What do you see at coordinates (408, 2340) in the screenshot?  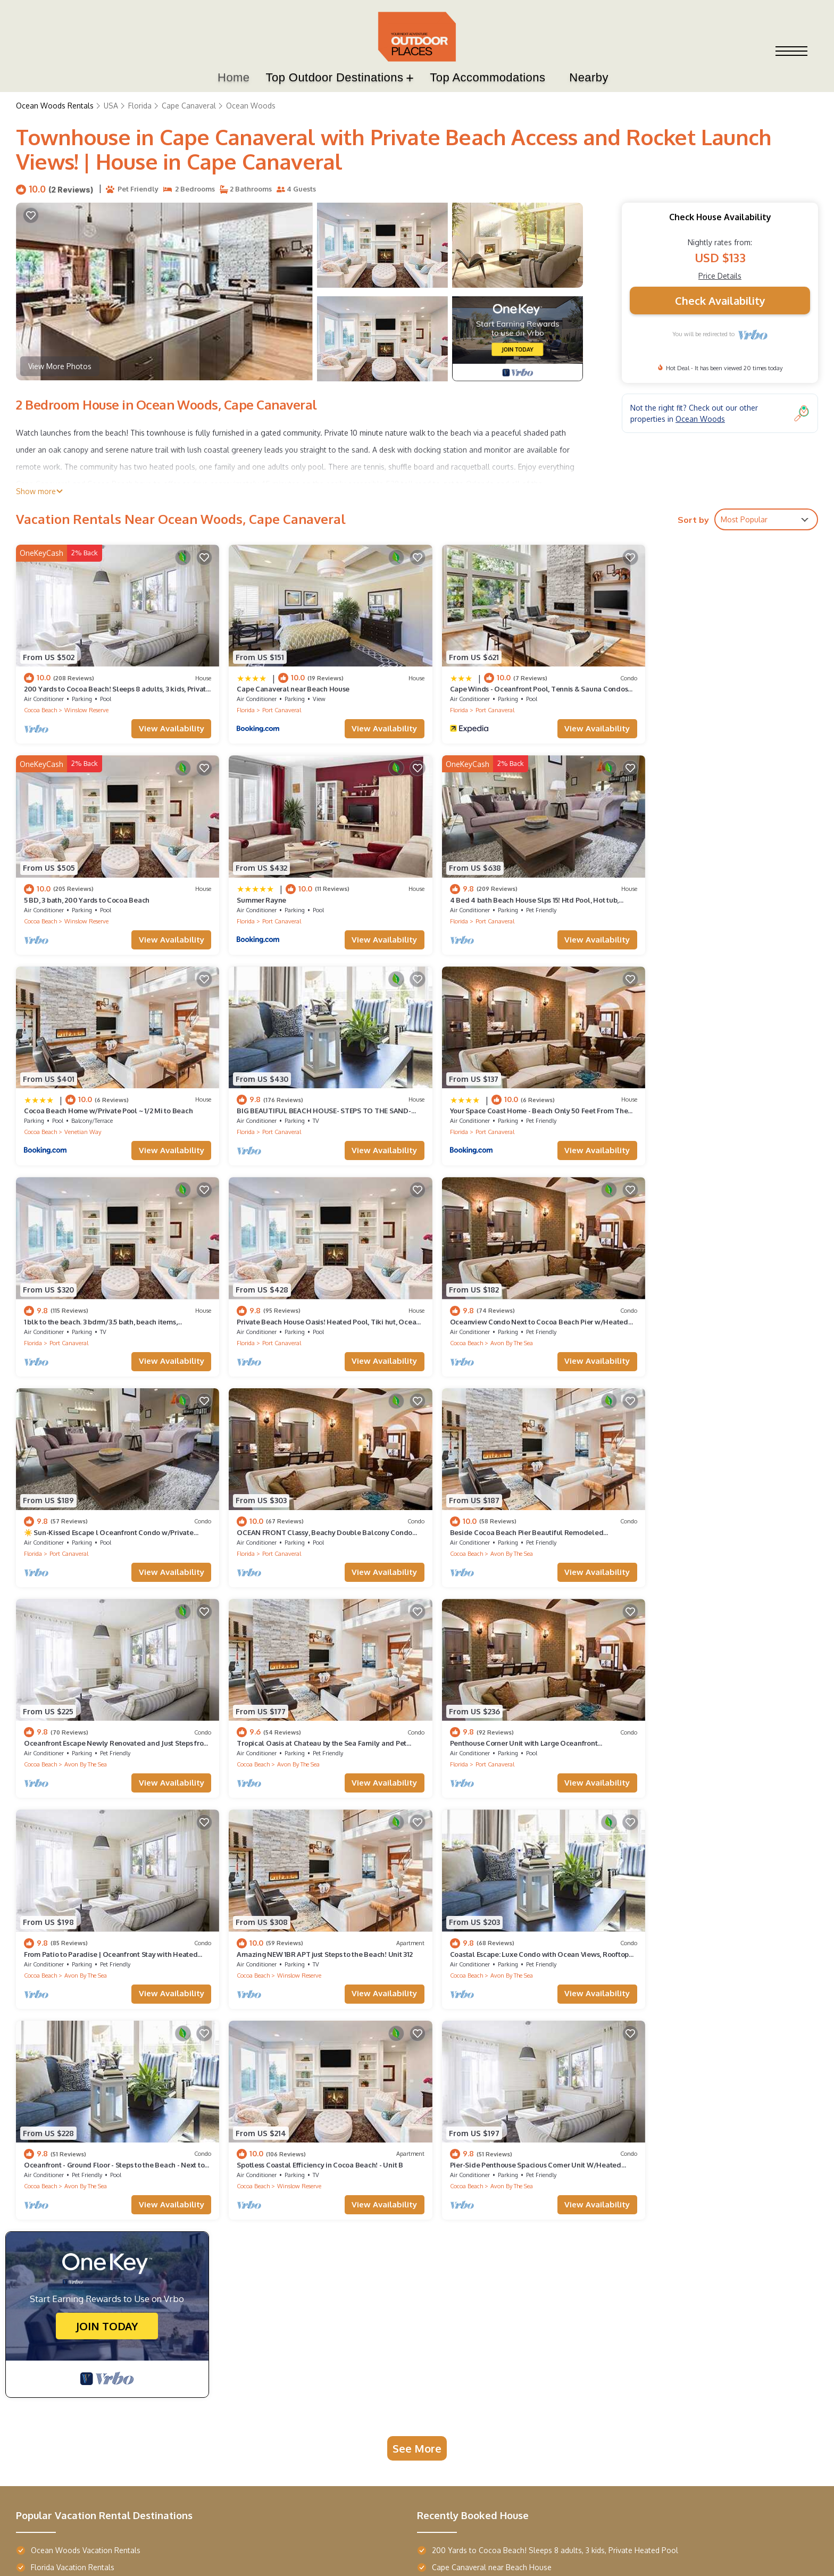 I see `Southern Oaks` at bounding box center [408, 2340].